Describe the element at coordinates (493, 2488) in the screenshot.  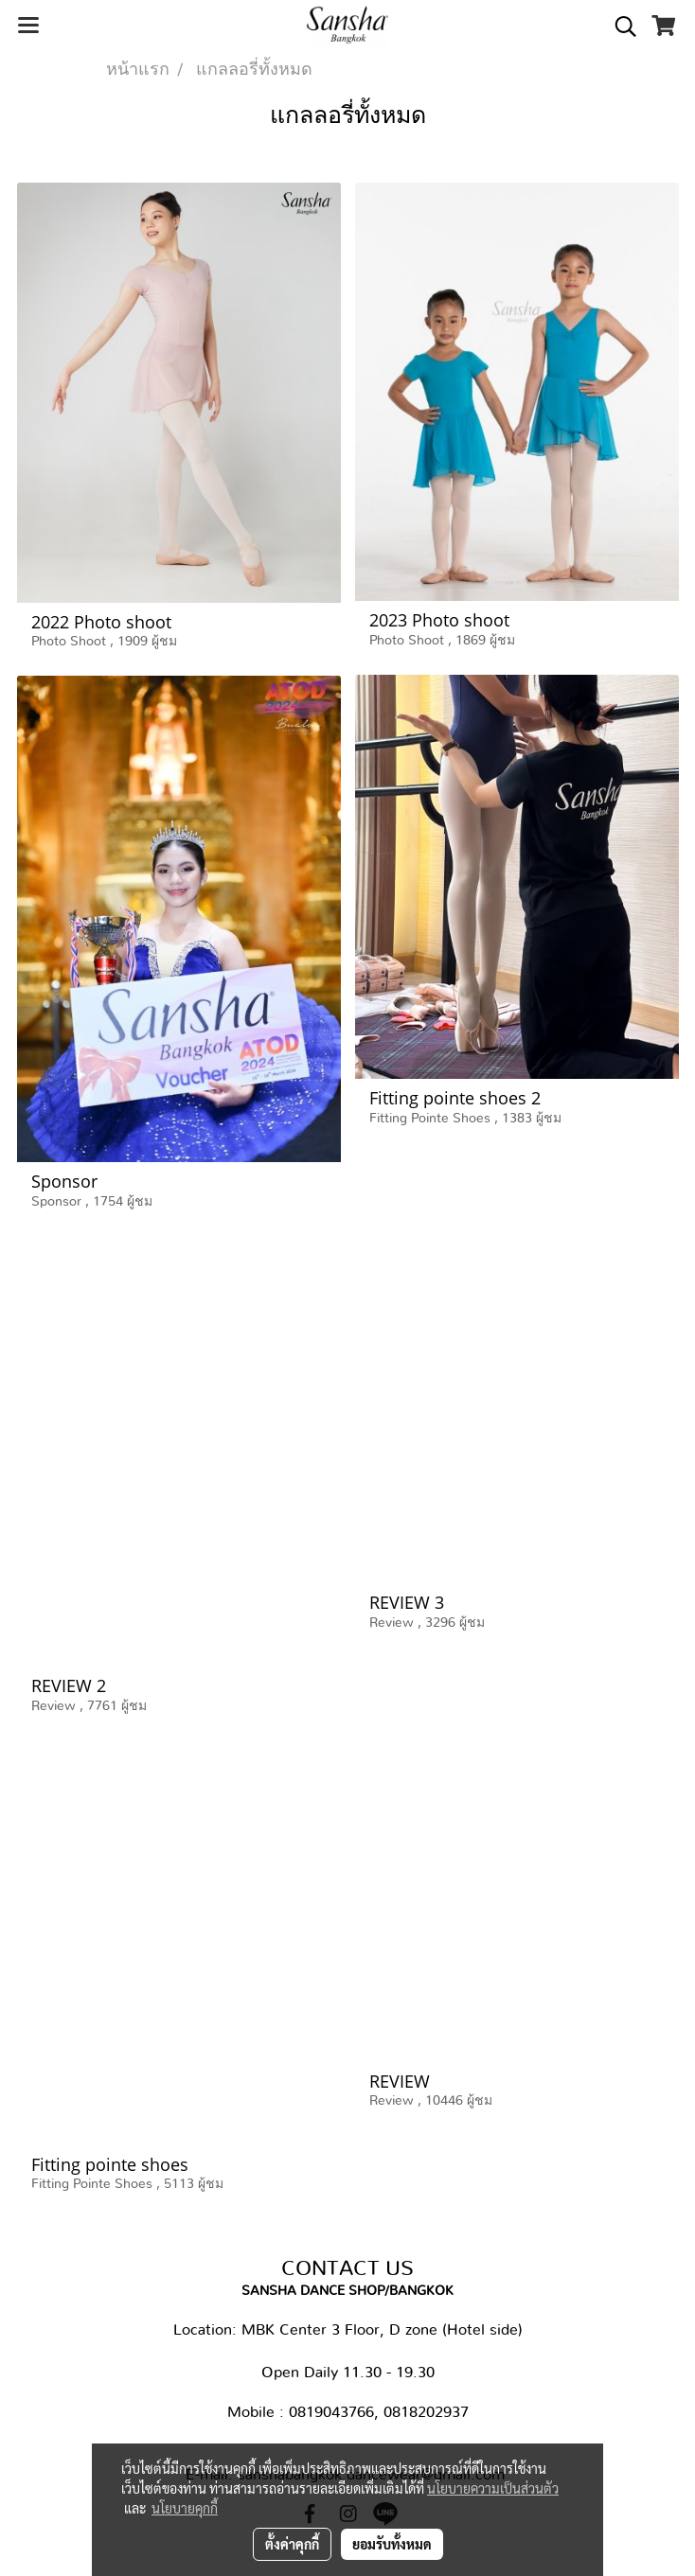
I see `นโยบายความเป็นส่วนตัว` at that location.